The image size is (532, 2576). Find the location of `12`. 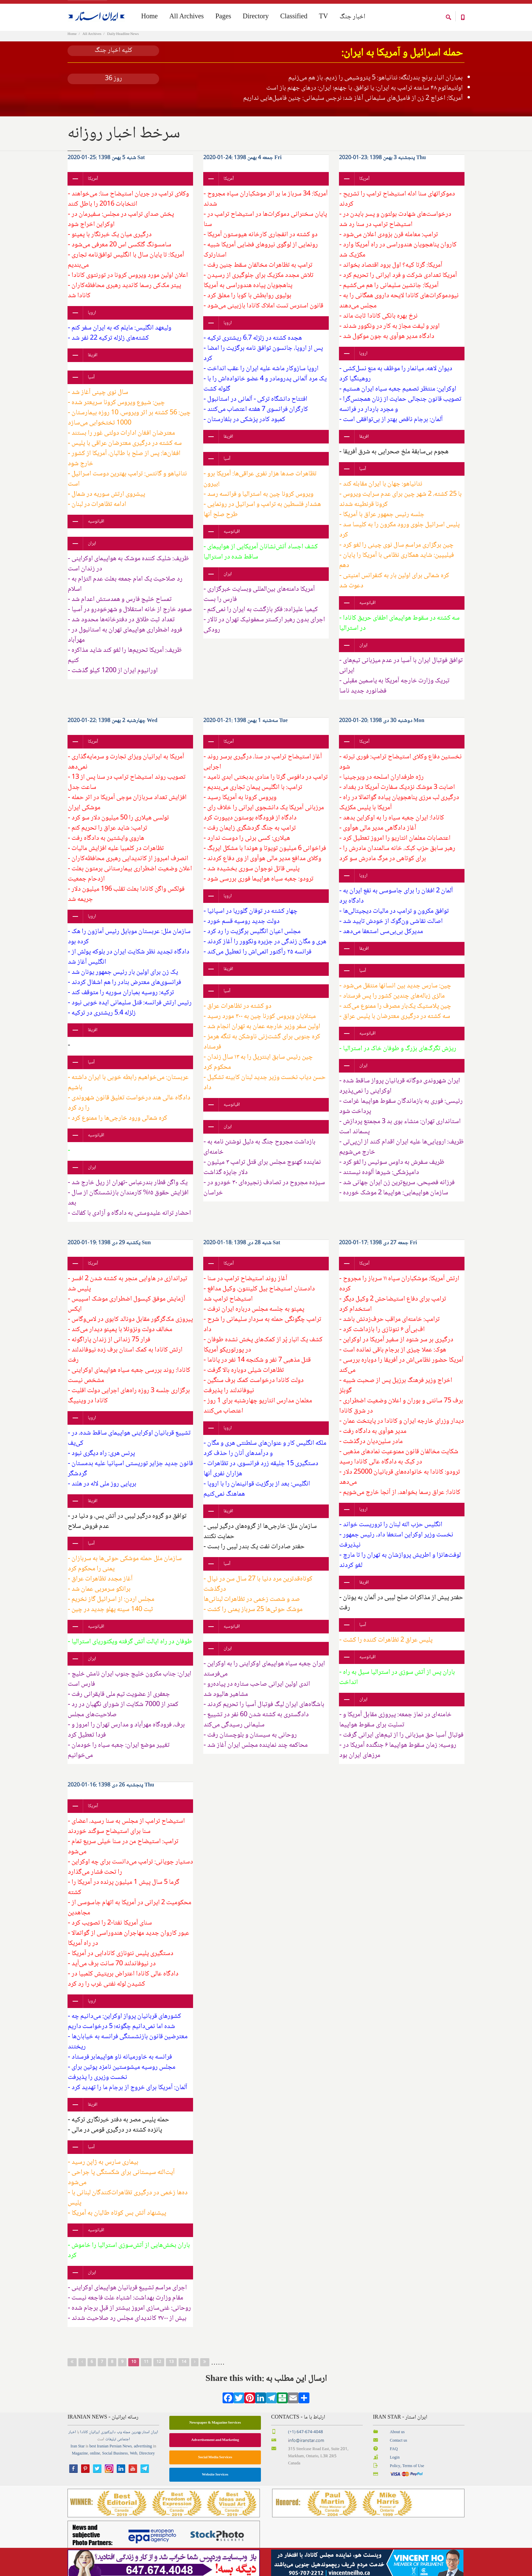

12 is located at coordinates (158, 2371).